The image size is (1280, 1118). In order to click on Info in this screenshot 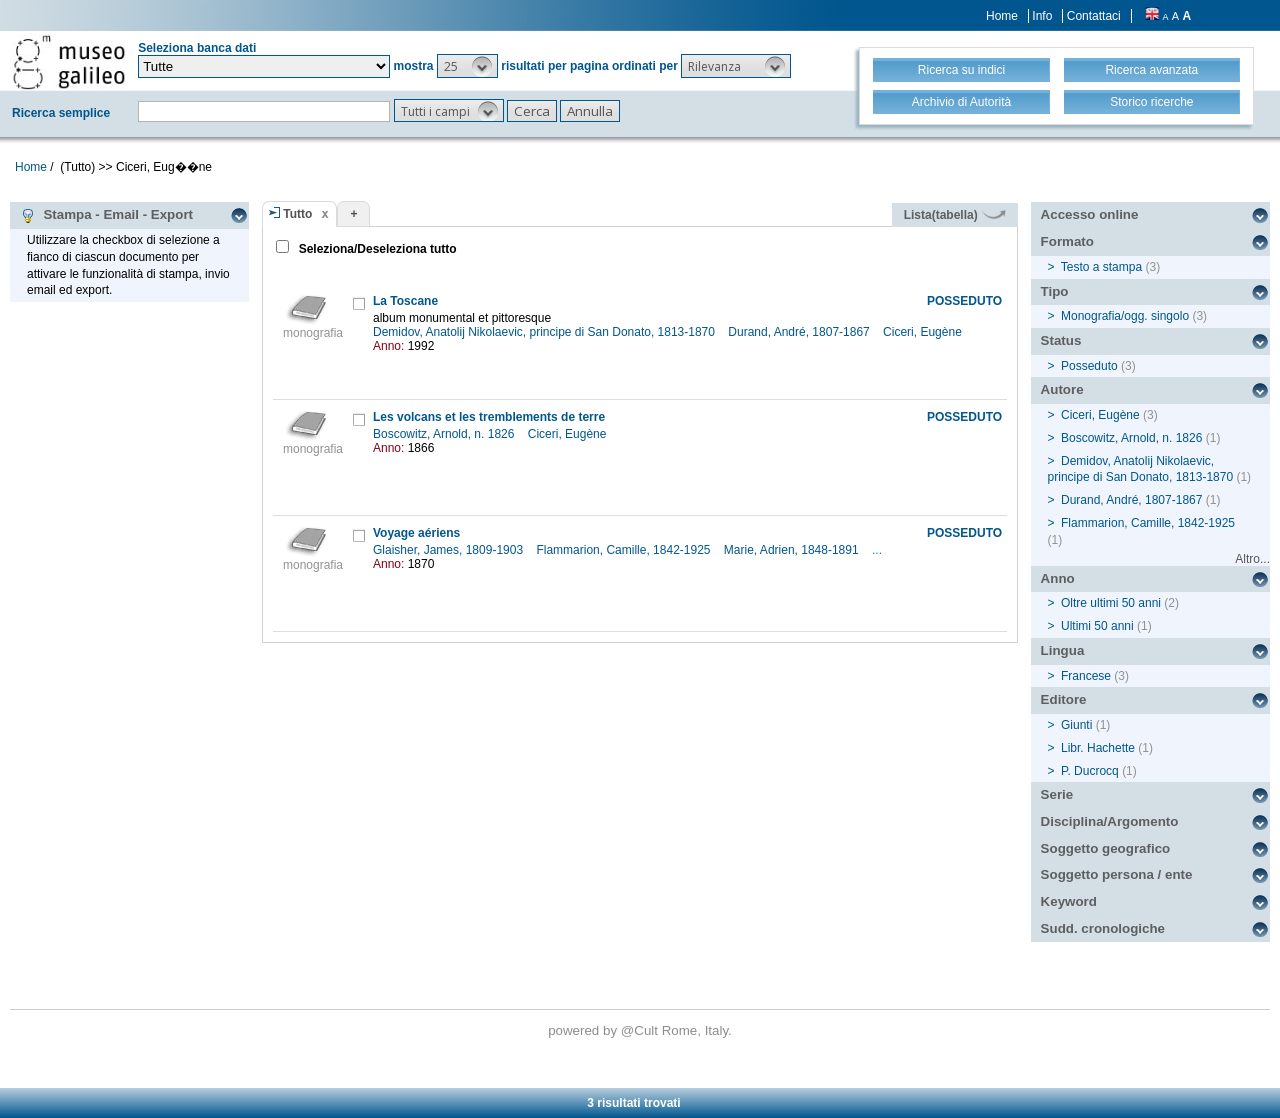, I will do `click(1042, 16)`.